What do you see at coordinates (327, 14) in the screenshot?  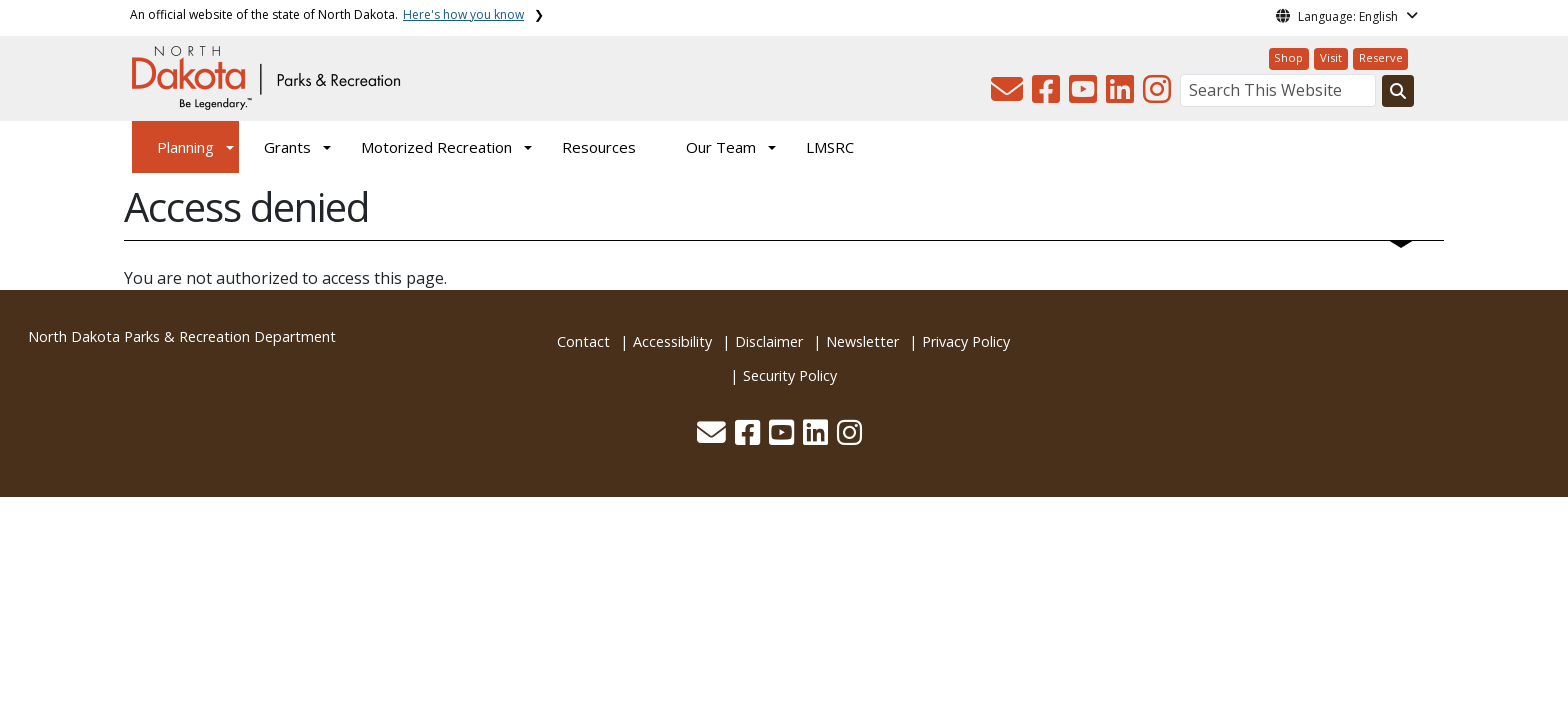 I see `An official website of the state of North Dakota.` at bounding box center [327, 14].